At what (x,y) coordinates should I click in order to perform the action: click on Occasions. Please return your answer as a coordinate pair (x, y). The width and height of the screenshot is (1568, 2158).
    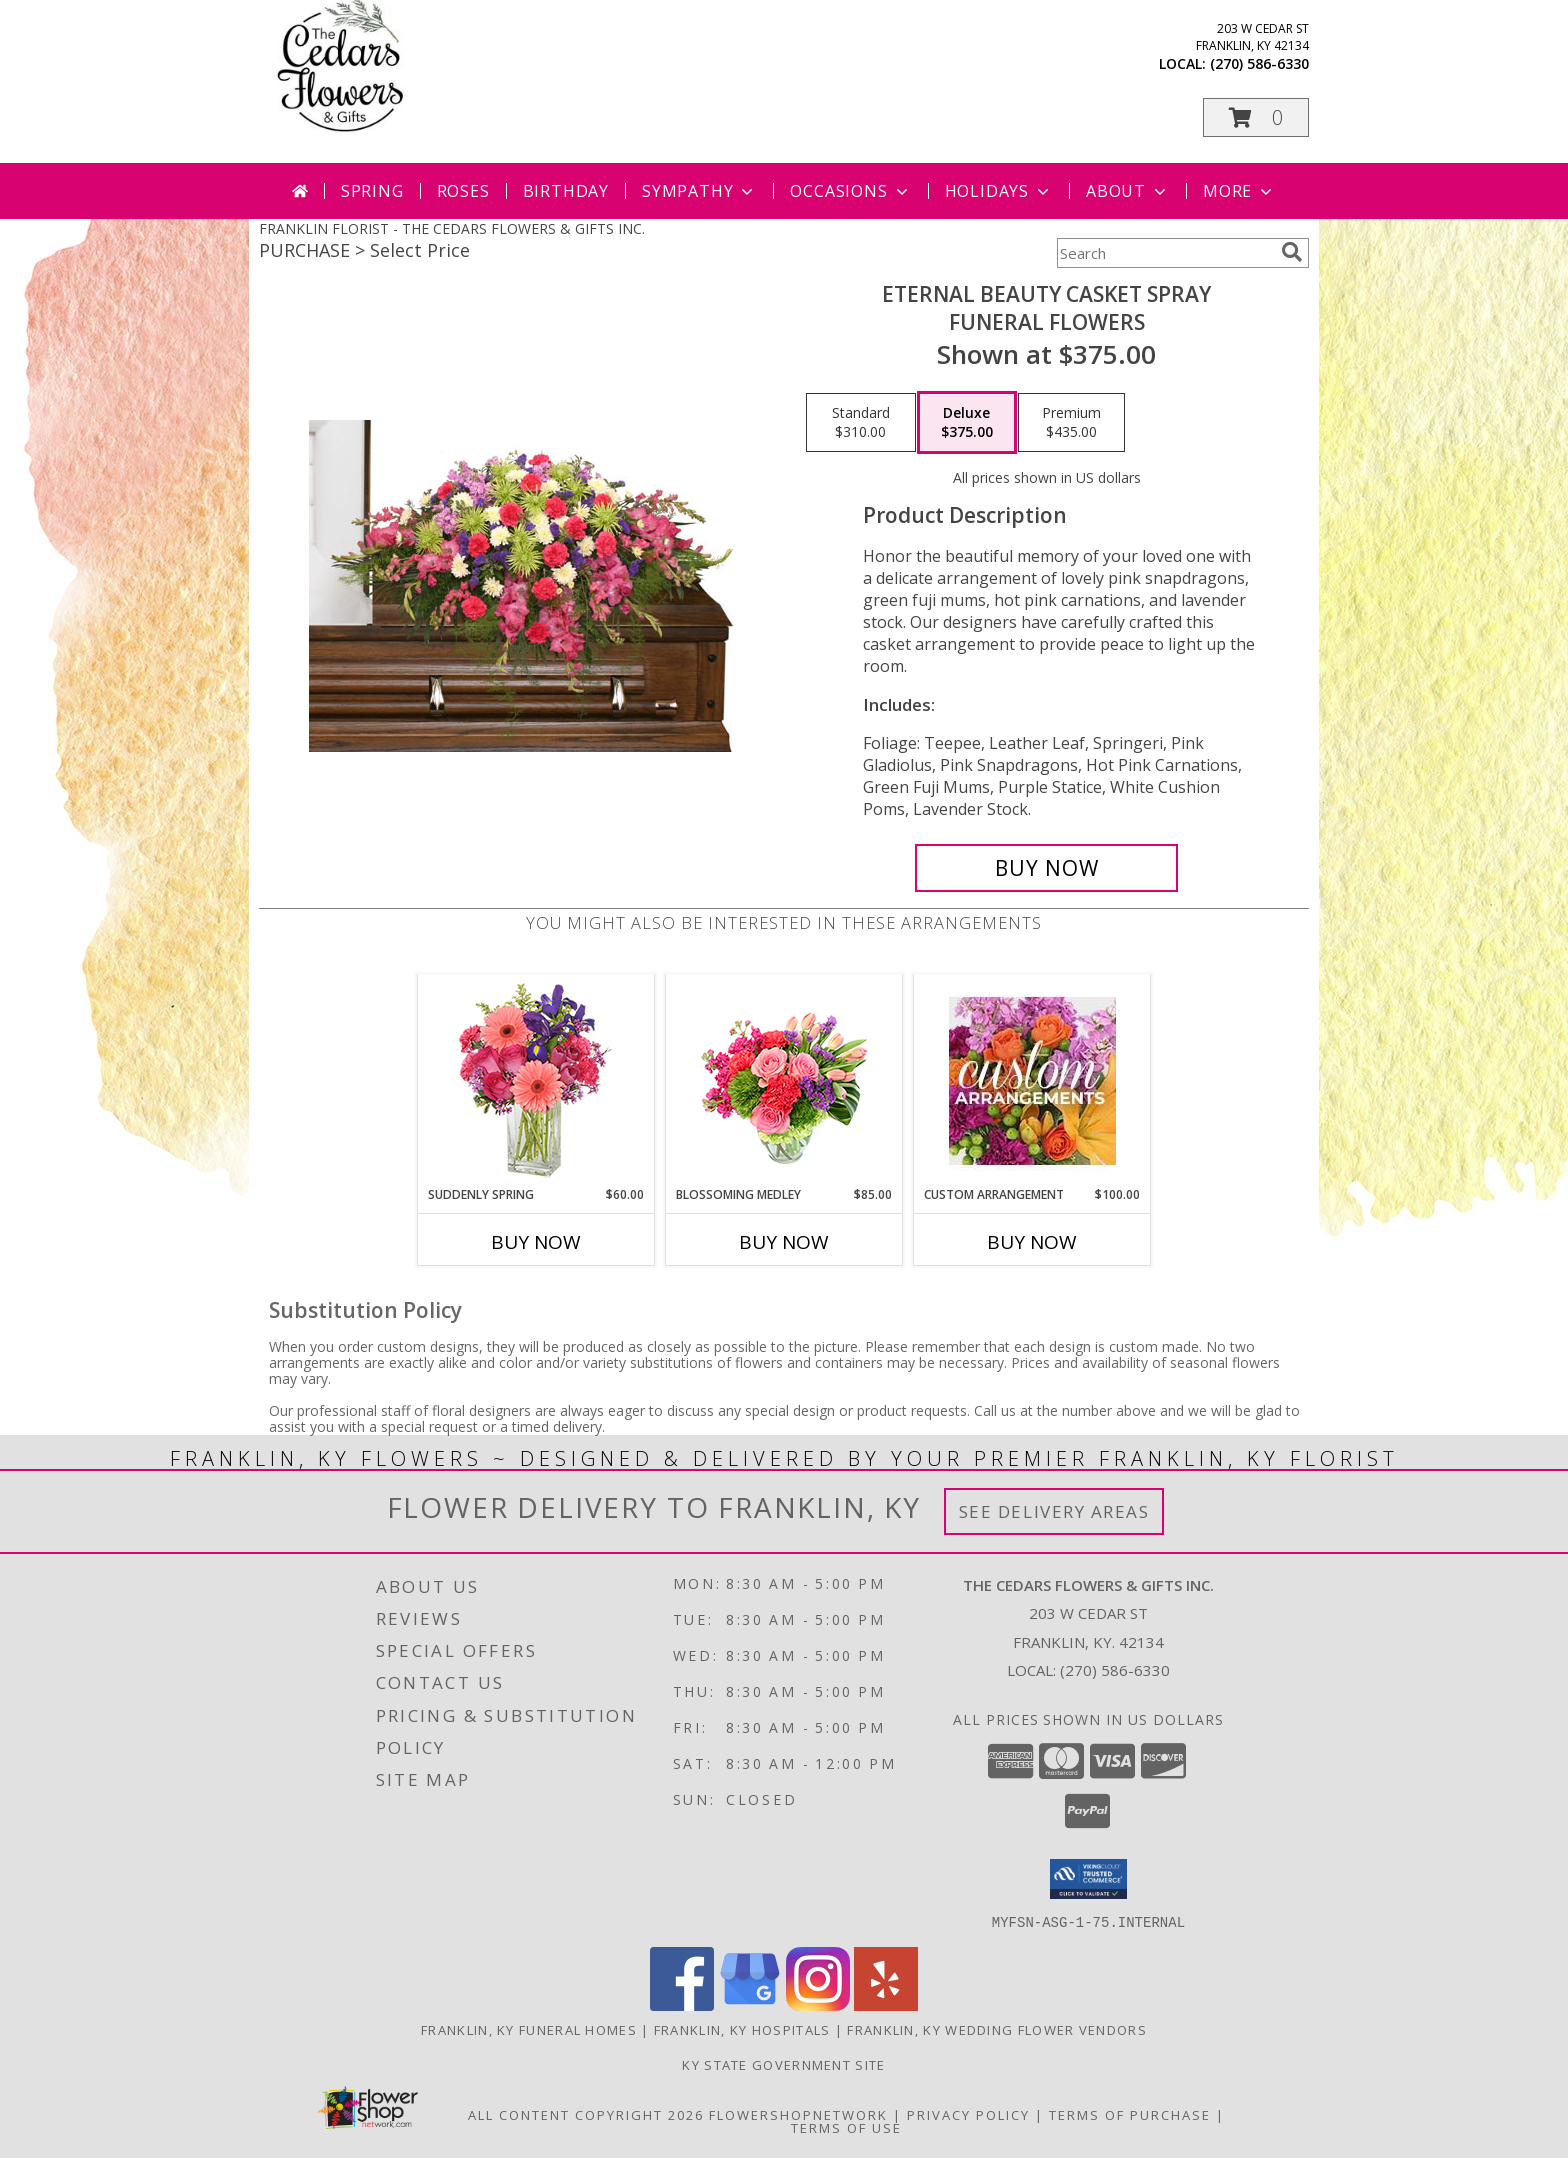
    Looking at the image, I should click on (850, 191).